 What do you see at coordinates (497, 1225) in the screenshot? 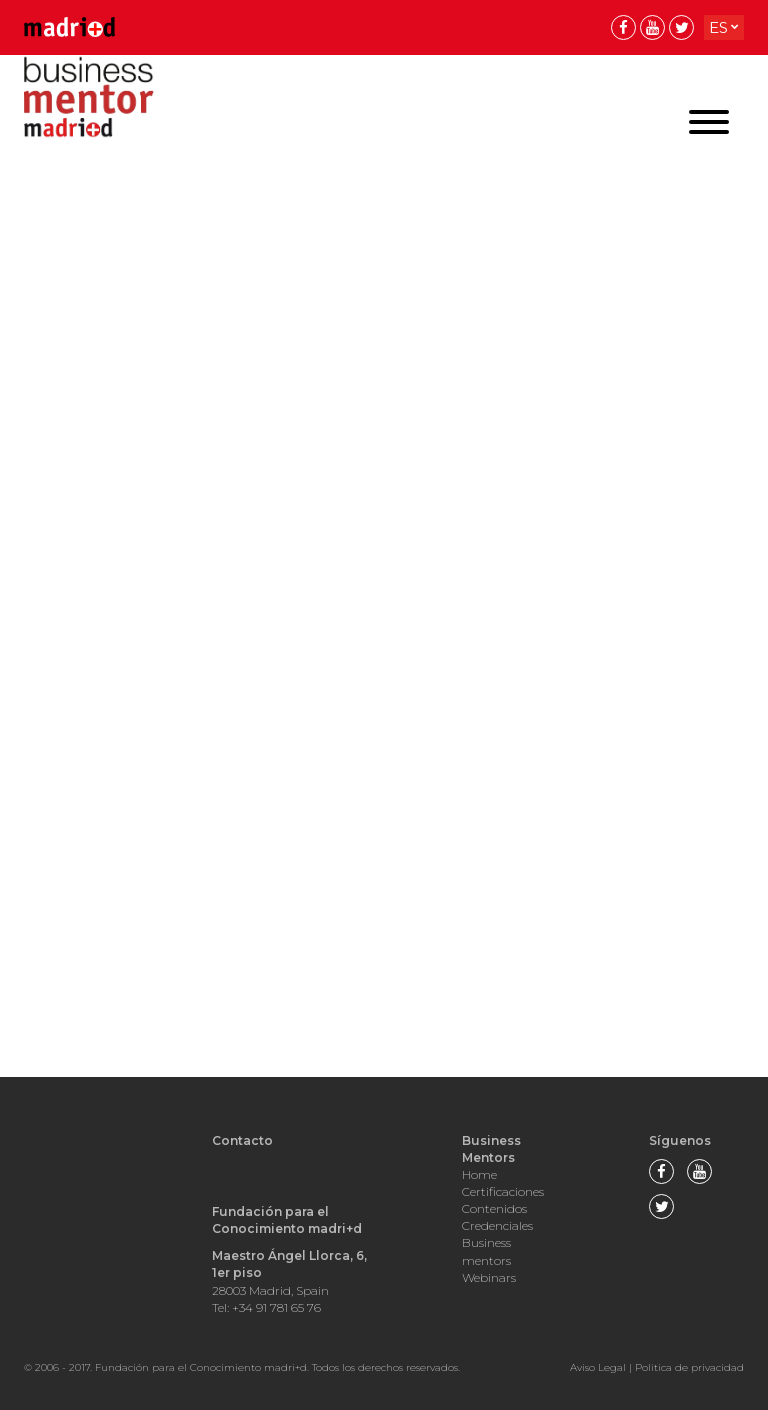
I see `Credenciales` at bounding box center [497, 1225].